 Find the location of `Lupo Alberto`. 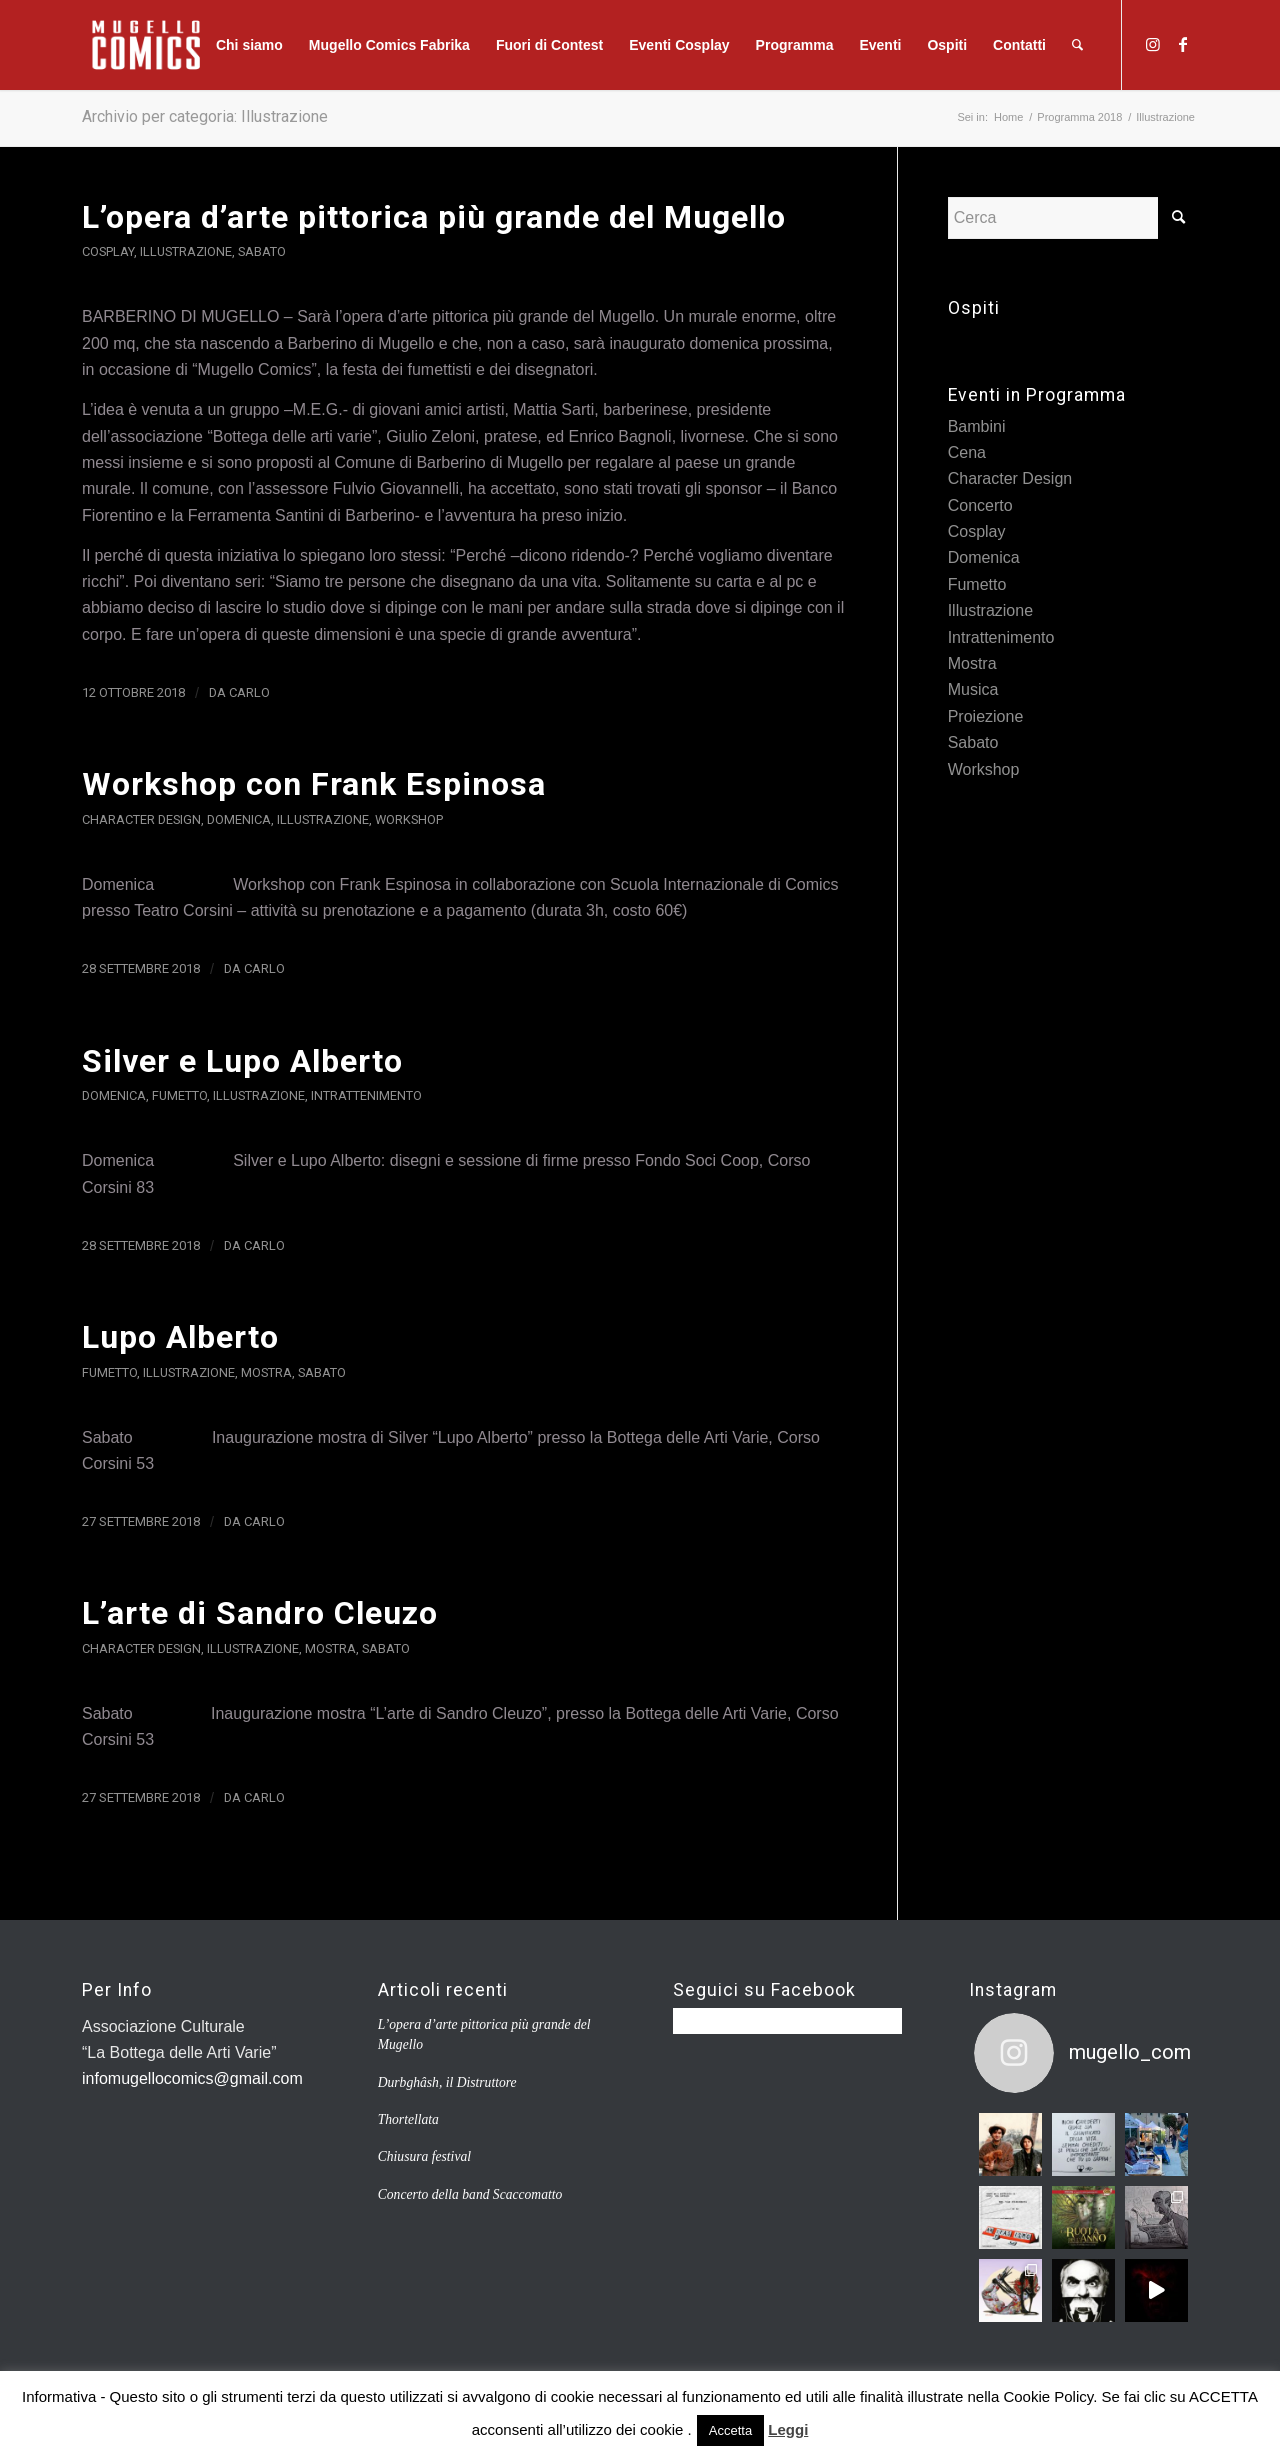

Lupo Alberto is located at coordinates (180, 1337).